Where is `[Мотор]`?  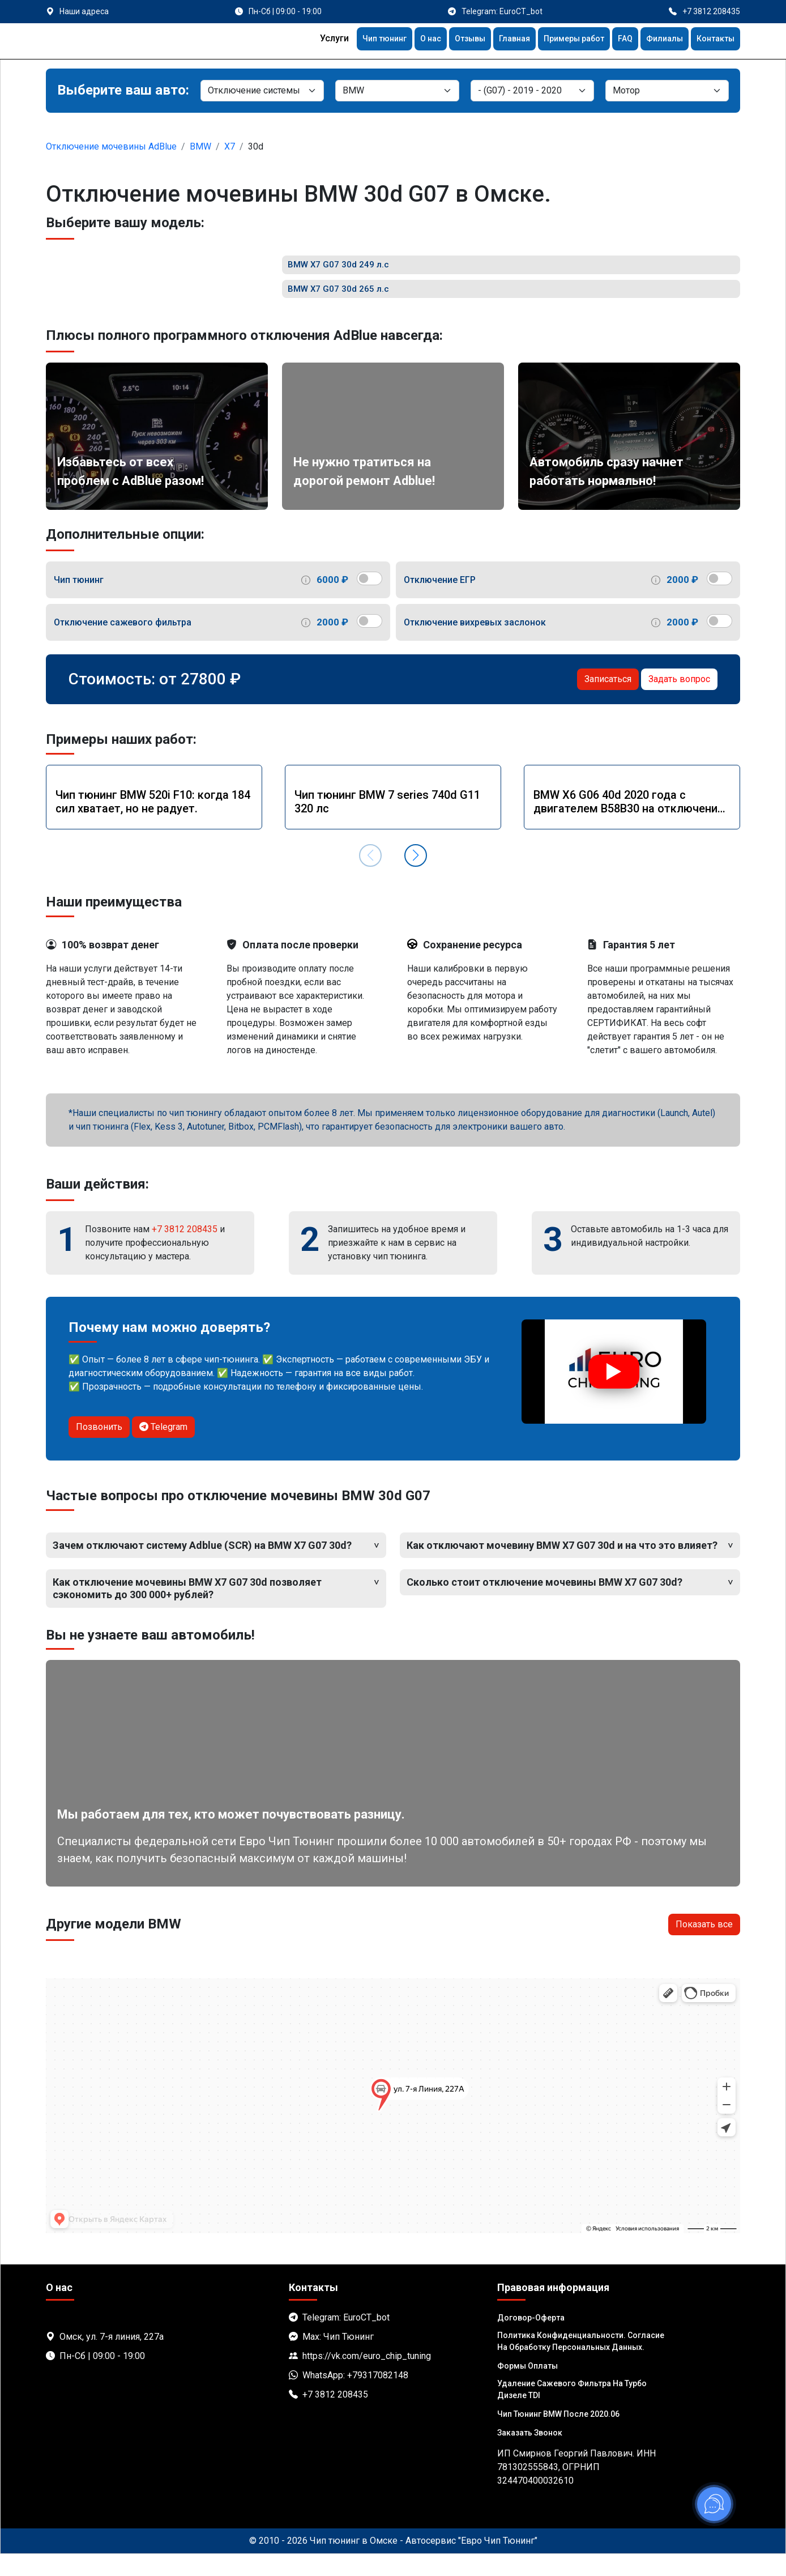 [Мотор] is located at coordinates (667, 90).